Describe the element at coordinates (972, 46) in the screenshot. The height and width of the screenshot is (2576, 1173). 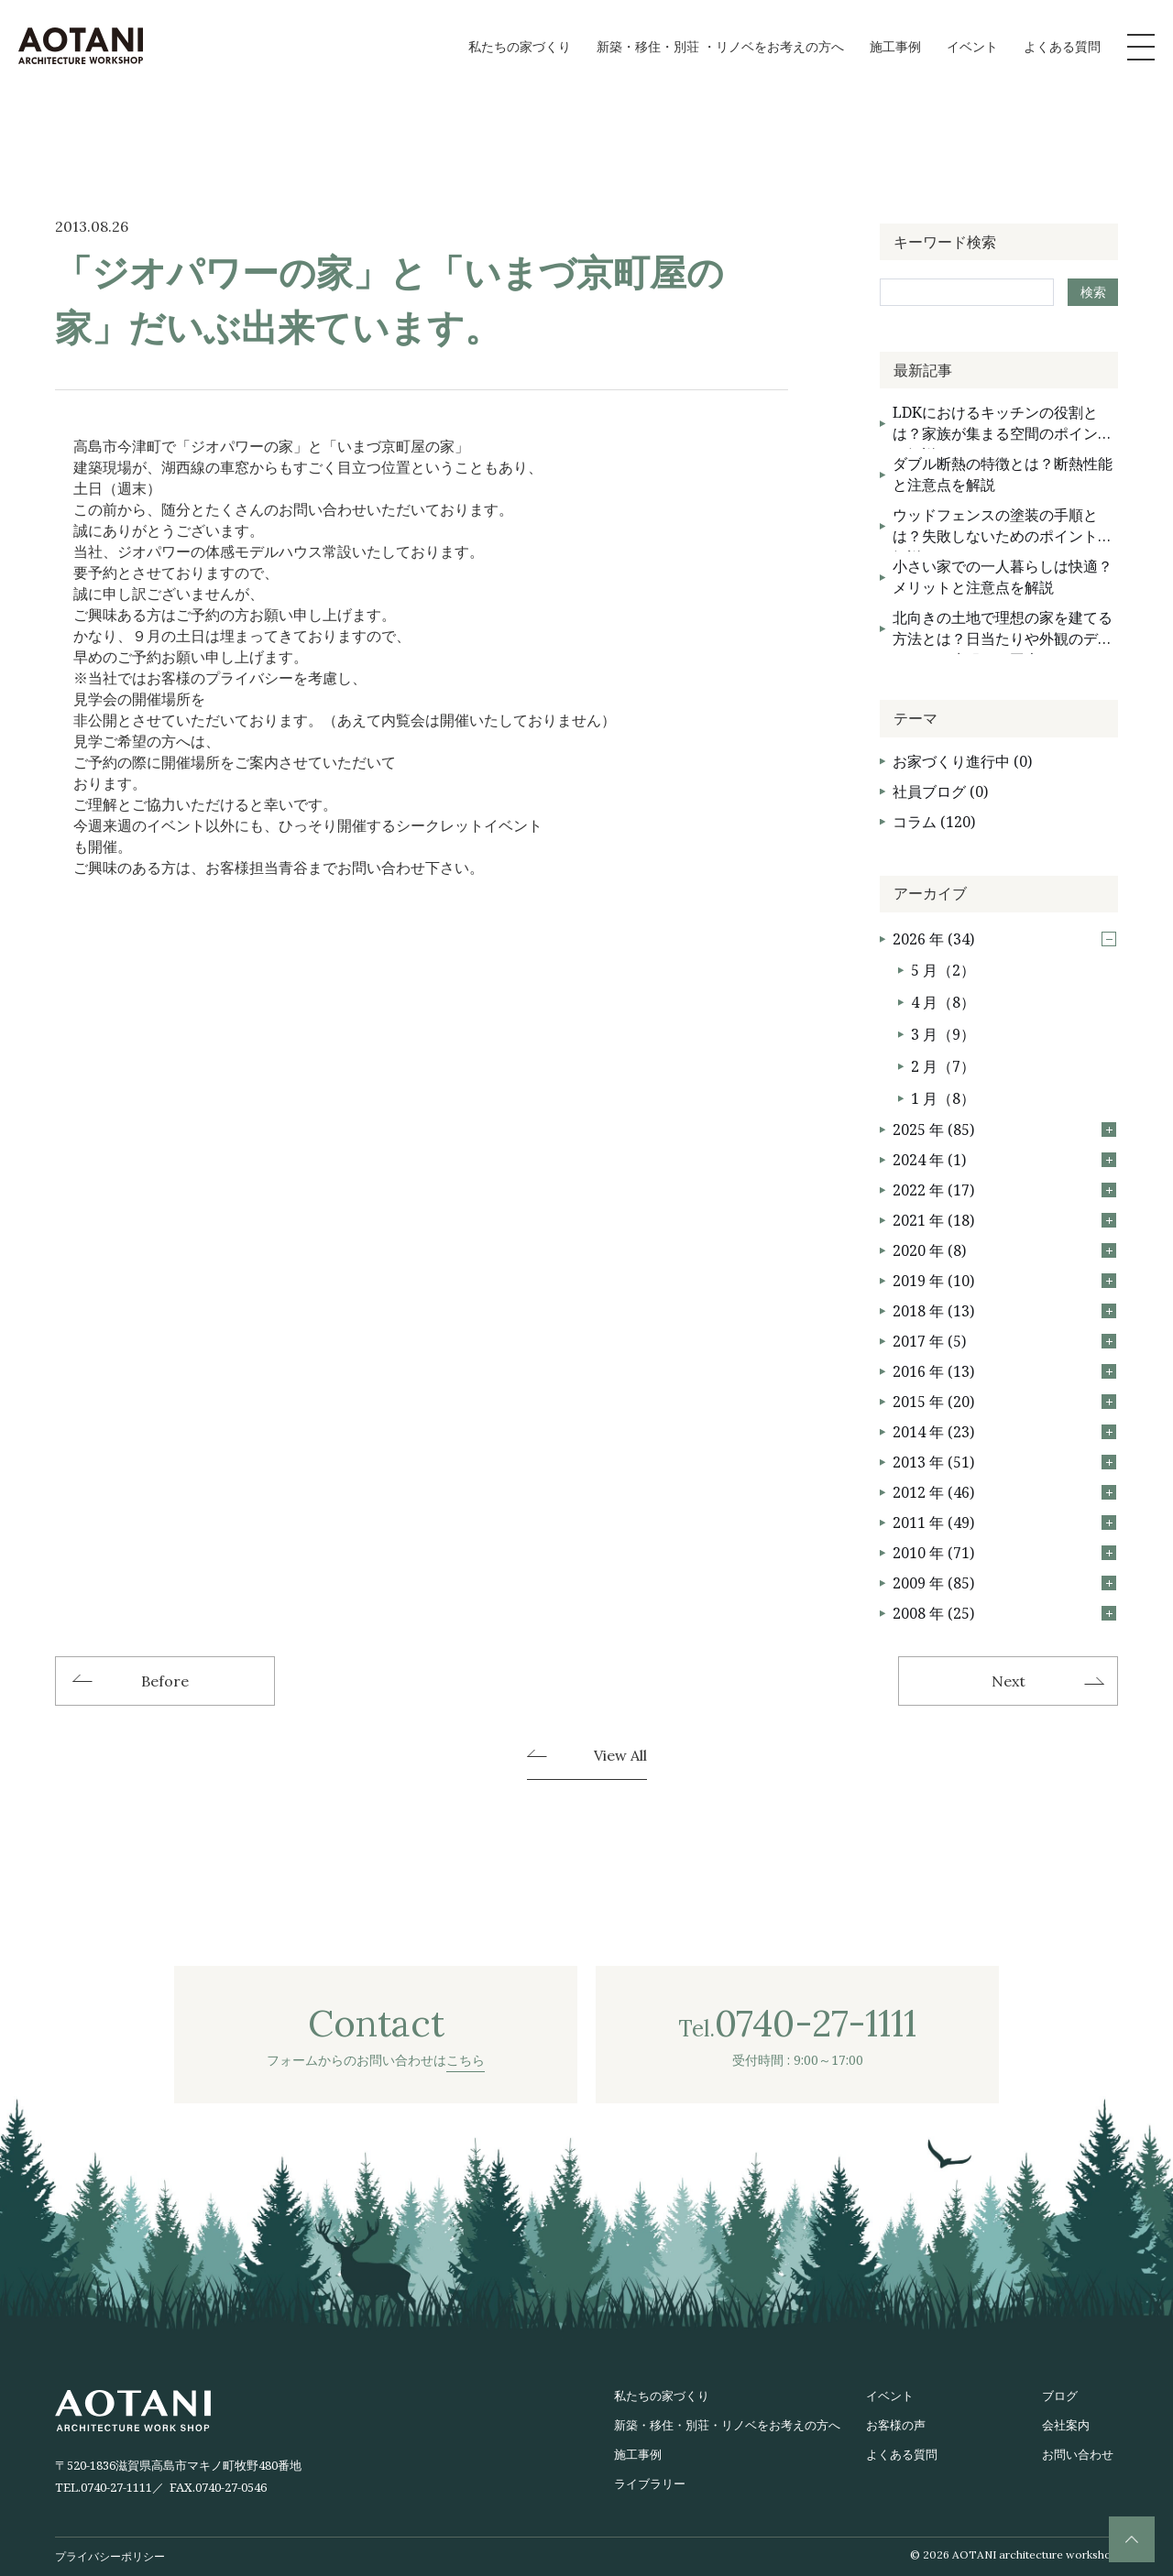
I see `イベント` at that location.